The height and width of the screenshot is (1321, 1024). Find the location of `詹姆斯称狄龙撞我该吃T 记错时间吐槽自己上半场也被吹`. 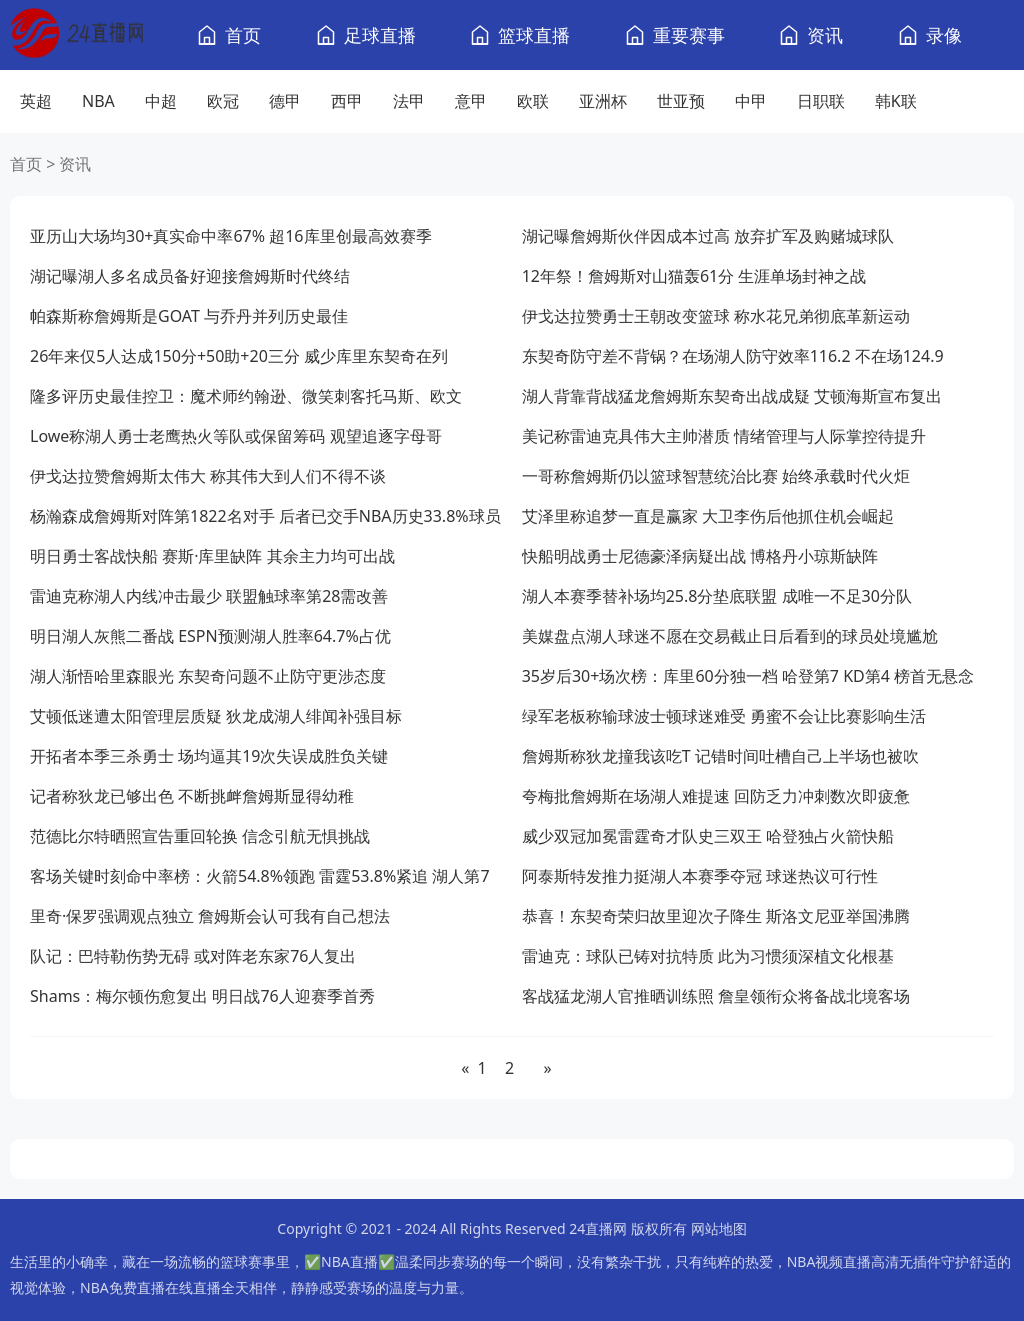

詹姆斯称狄龙撞我该吃T 记错时间吐槽自己上半场也被吹 is located at coordinates (720, 756).